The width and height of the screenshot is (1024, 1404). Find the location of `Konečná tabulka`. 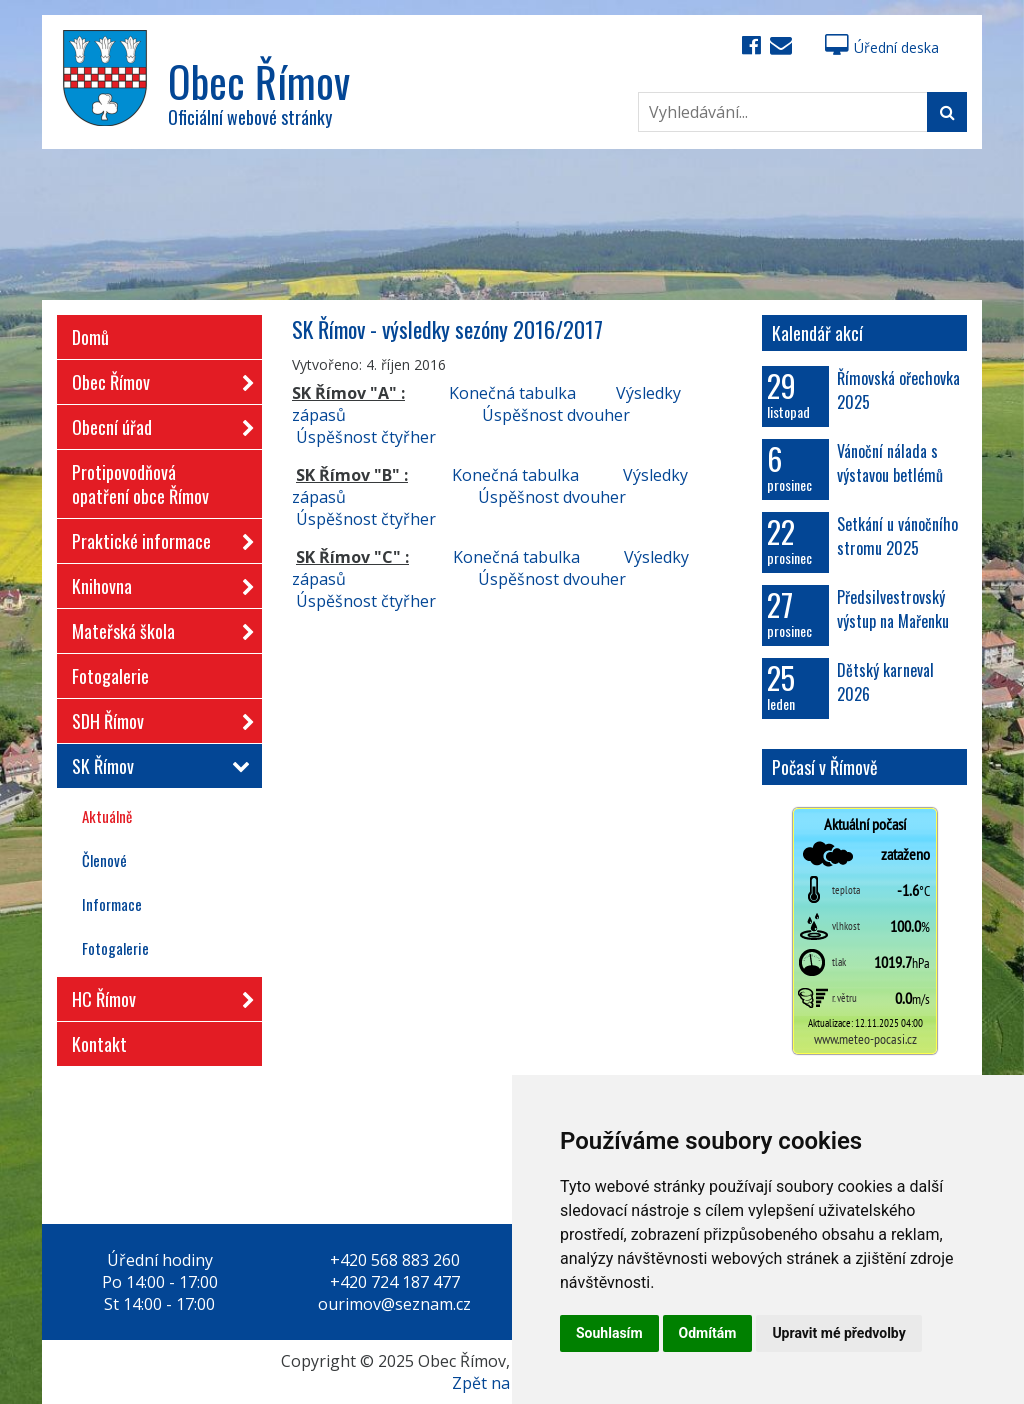

Konečná tabulka is located at coordinates (512, 393).